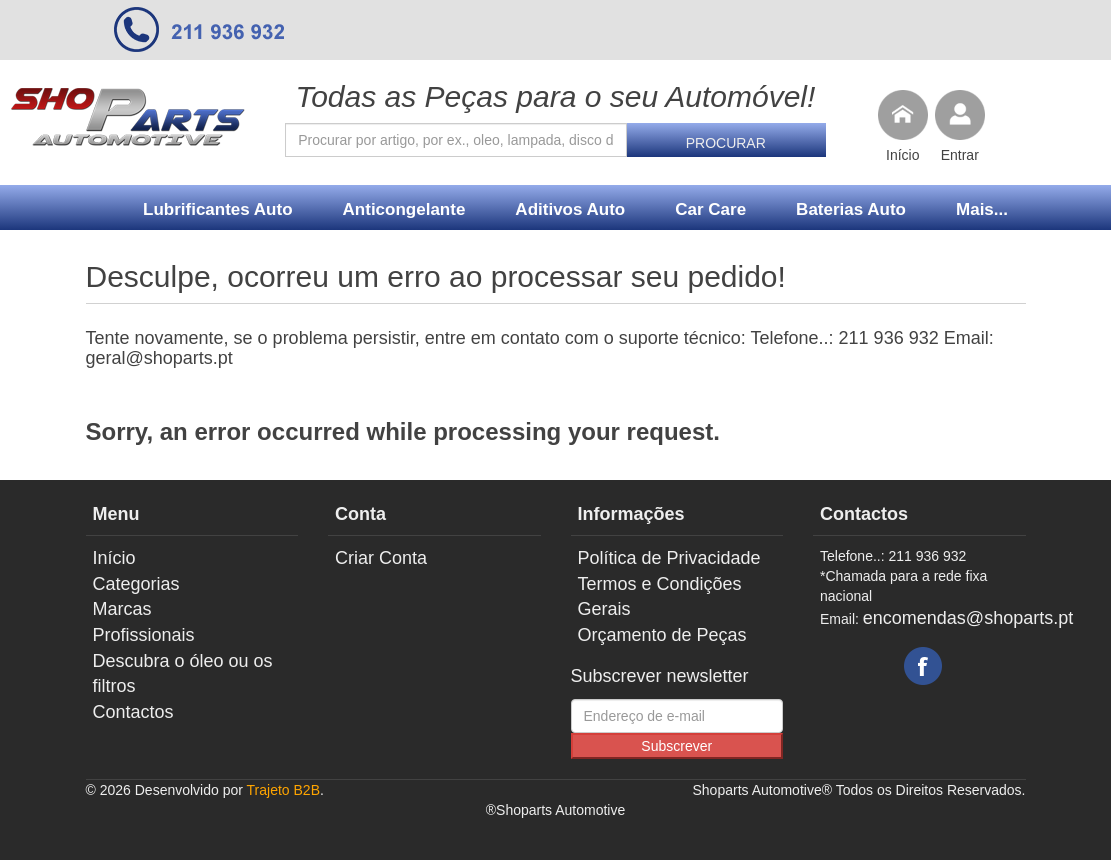  Describe the element at coordinates (218, 209) in the screenshot. I see `Lubrificantes Auto` at that location.